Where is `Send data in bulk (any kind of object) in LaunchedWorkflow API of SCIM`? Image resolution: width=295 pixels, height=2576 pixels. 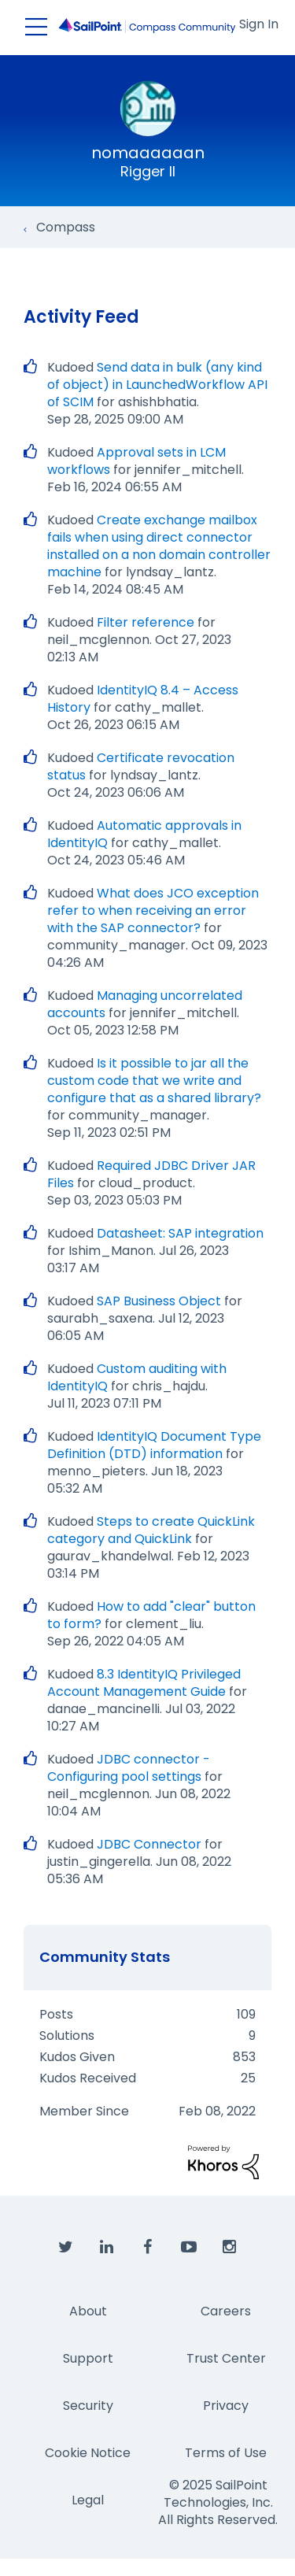
Send data in bulk (any kind of object) in LaunchedWorkflow API of SCIM is located at coordinates (157, 384).